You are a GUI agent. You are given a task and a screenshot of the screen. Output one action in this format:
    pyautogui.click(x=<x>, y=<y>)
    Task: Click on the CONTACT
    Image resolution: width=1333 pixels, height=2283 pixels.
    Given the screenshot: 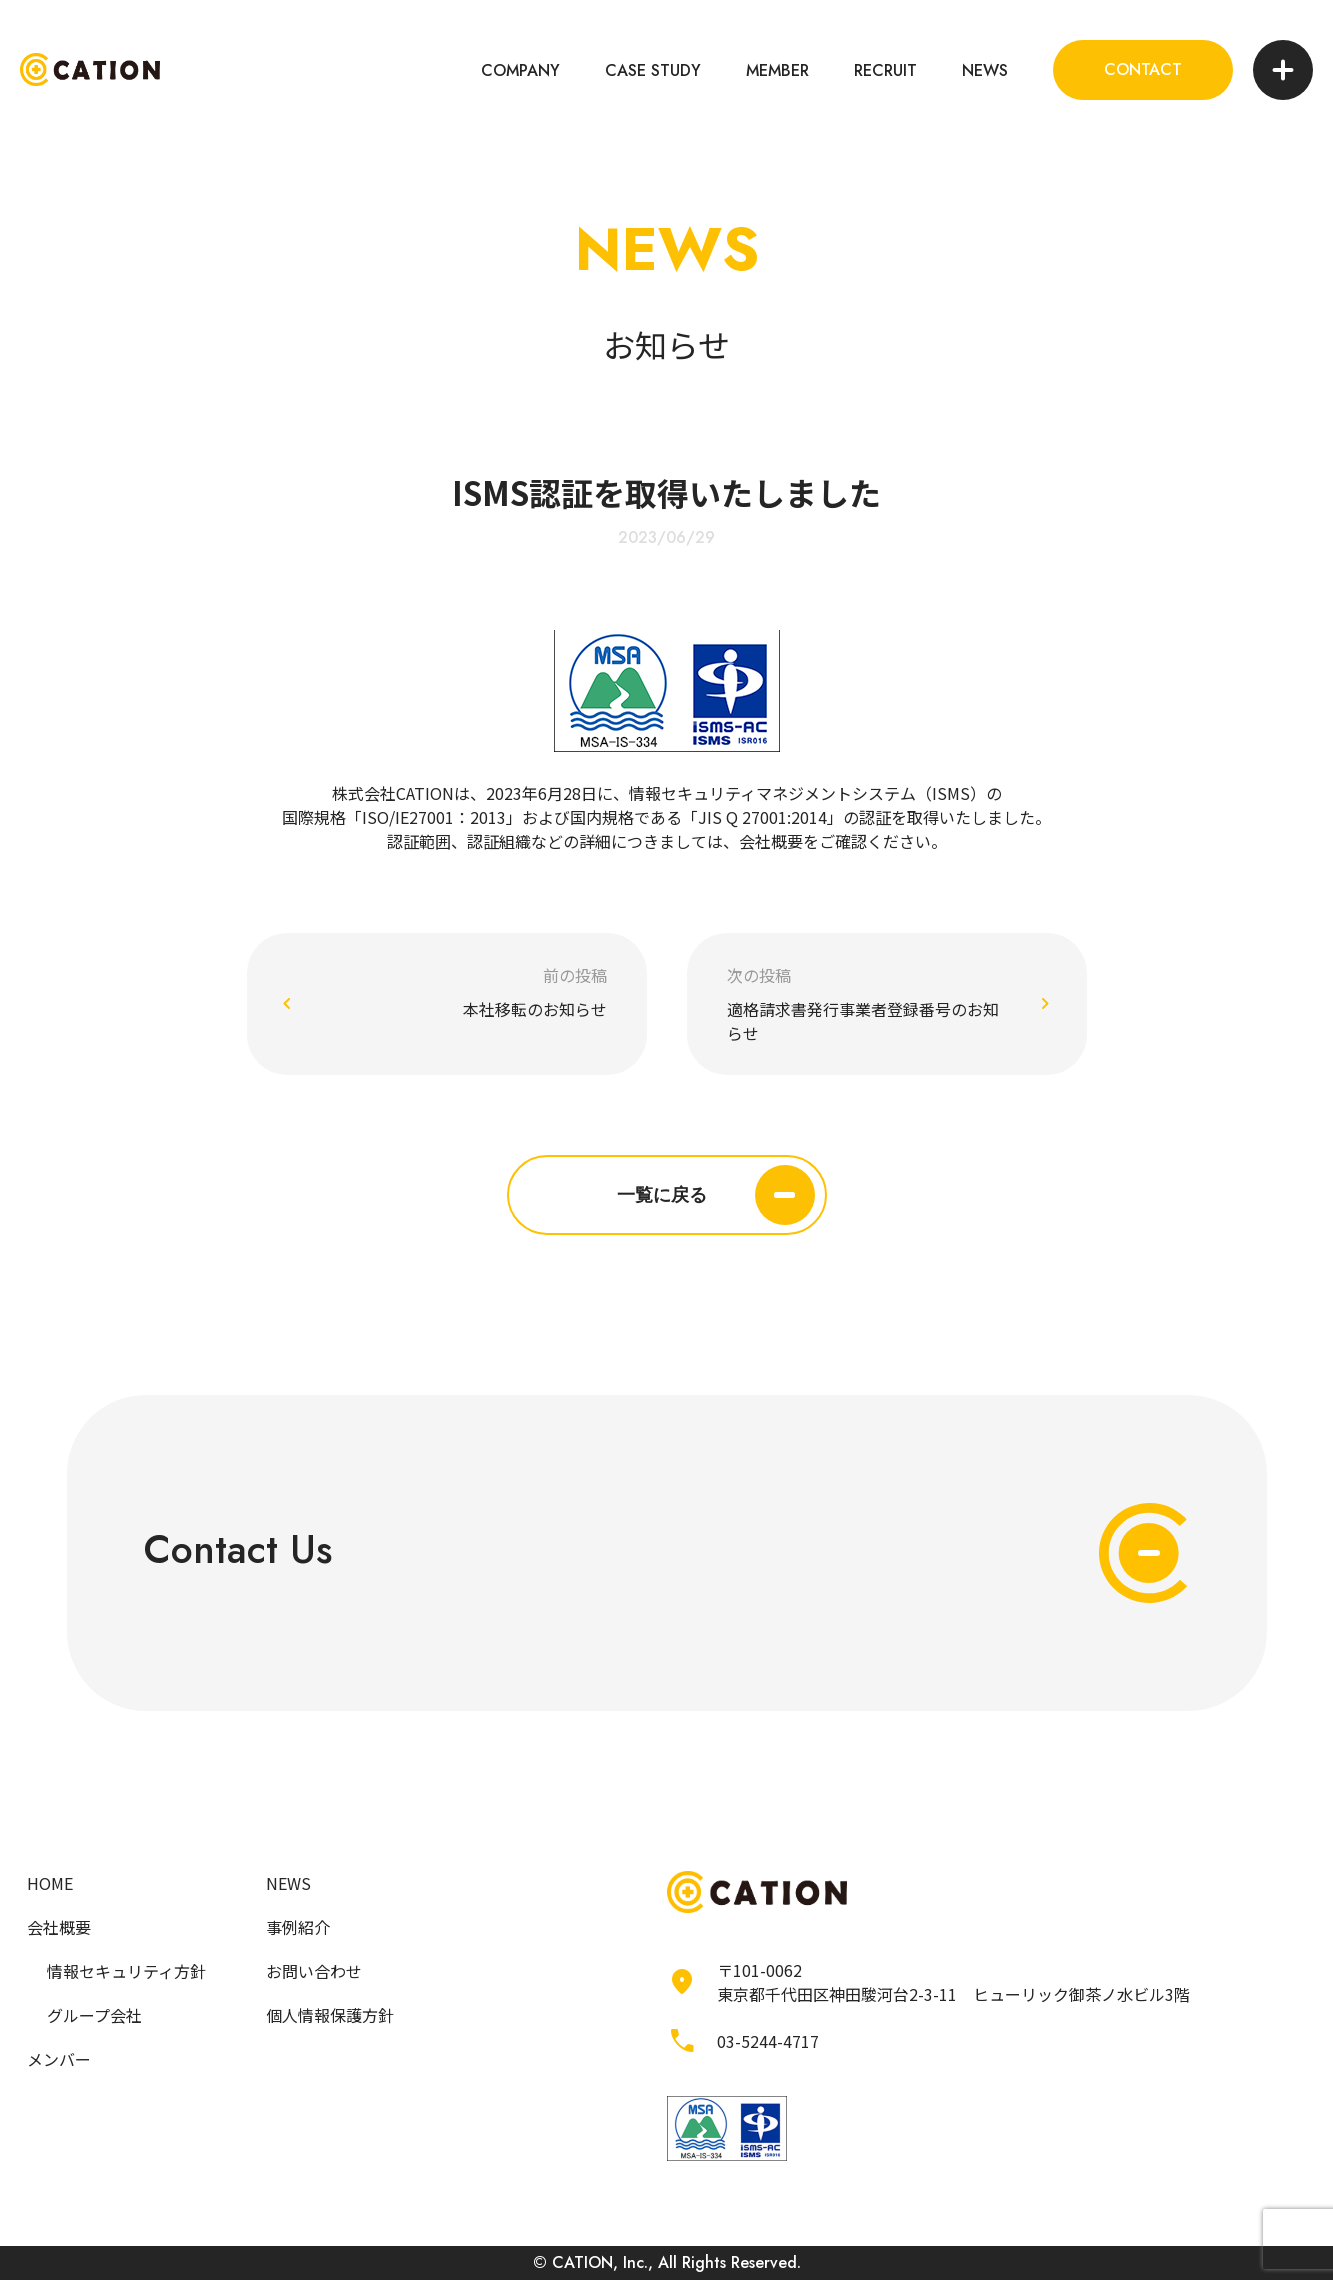 What is the action you would take?
    pyautogui.click(x=1143, y=69)
    